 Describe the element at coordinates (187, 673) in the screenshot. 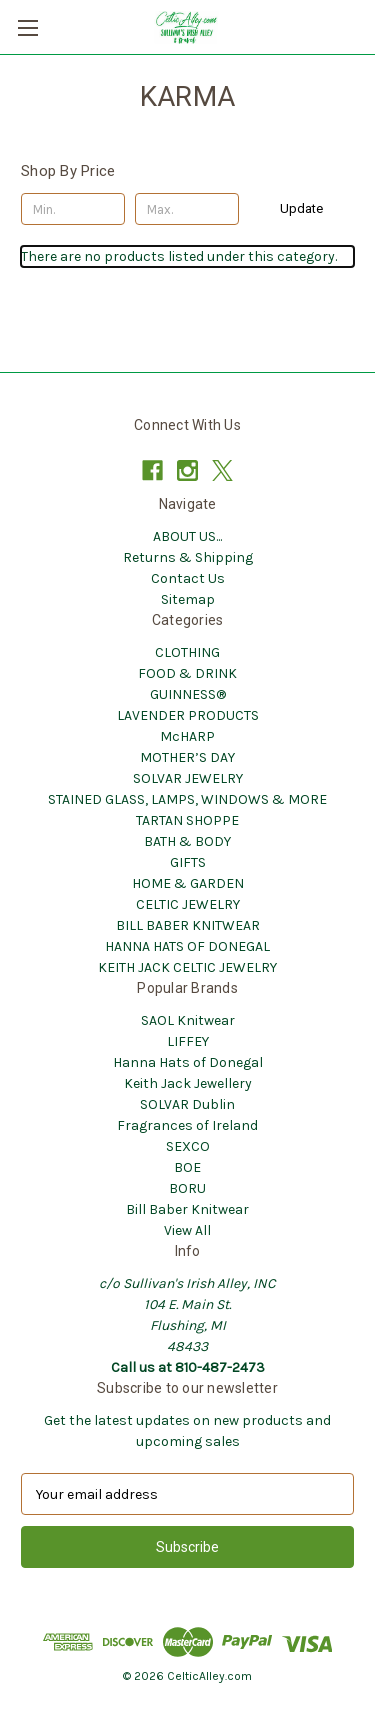

I see `FOOD & DRINK` at that location.